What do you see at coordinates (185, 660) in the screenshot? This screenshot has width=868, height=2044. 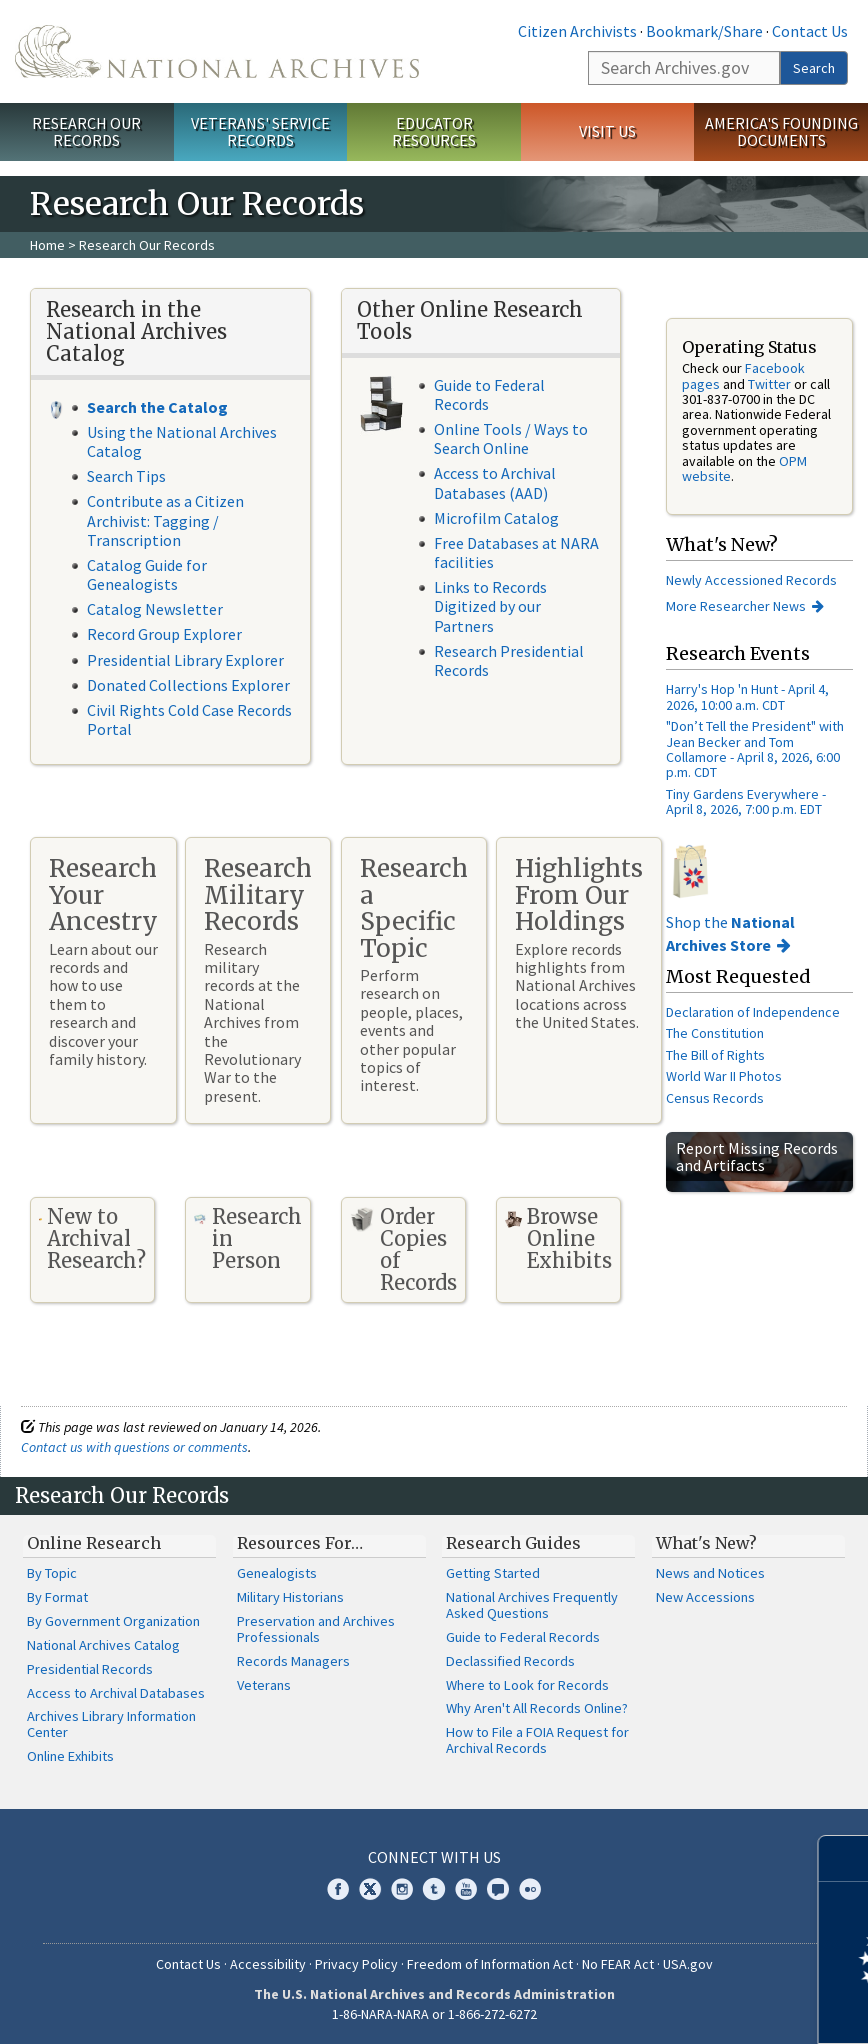 I see `Presidential Library Explorer` at bounding box center [185, 660].